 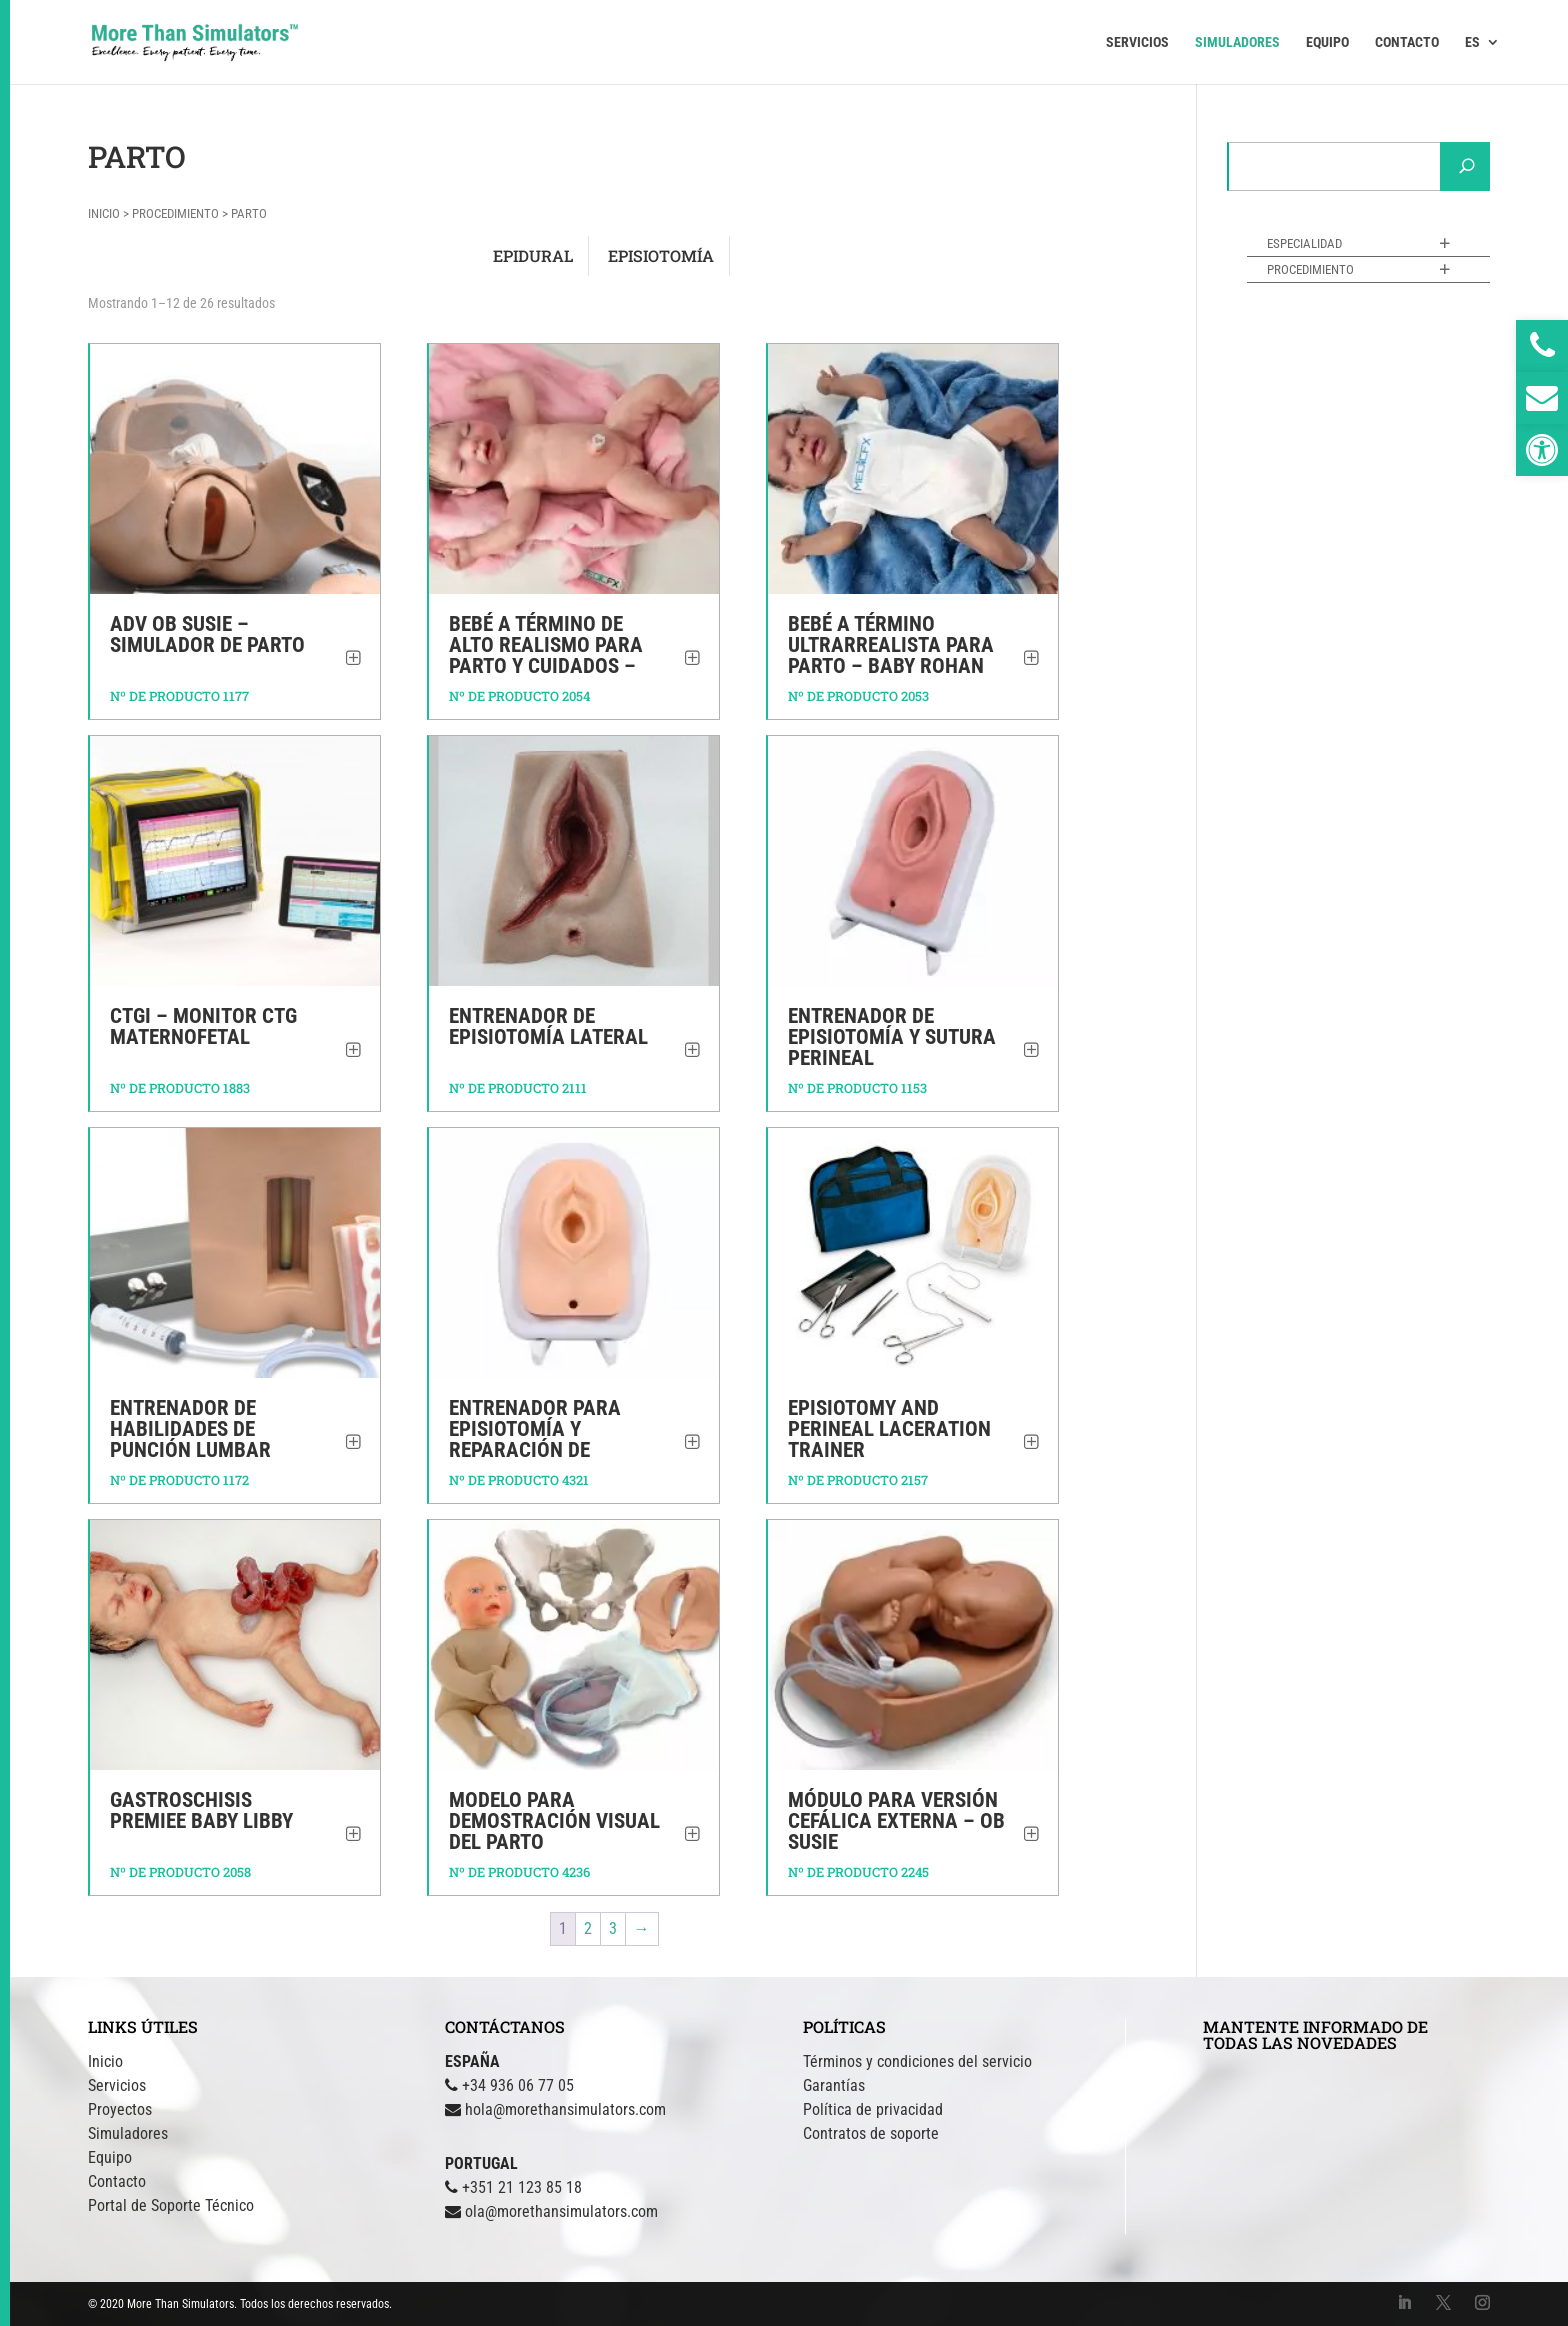 What do you see at coordinates (1327, 42) in the screenshot?
I see `EQUIPO` at bounding box center [1327, 42].